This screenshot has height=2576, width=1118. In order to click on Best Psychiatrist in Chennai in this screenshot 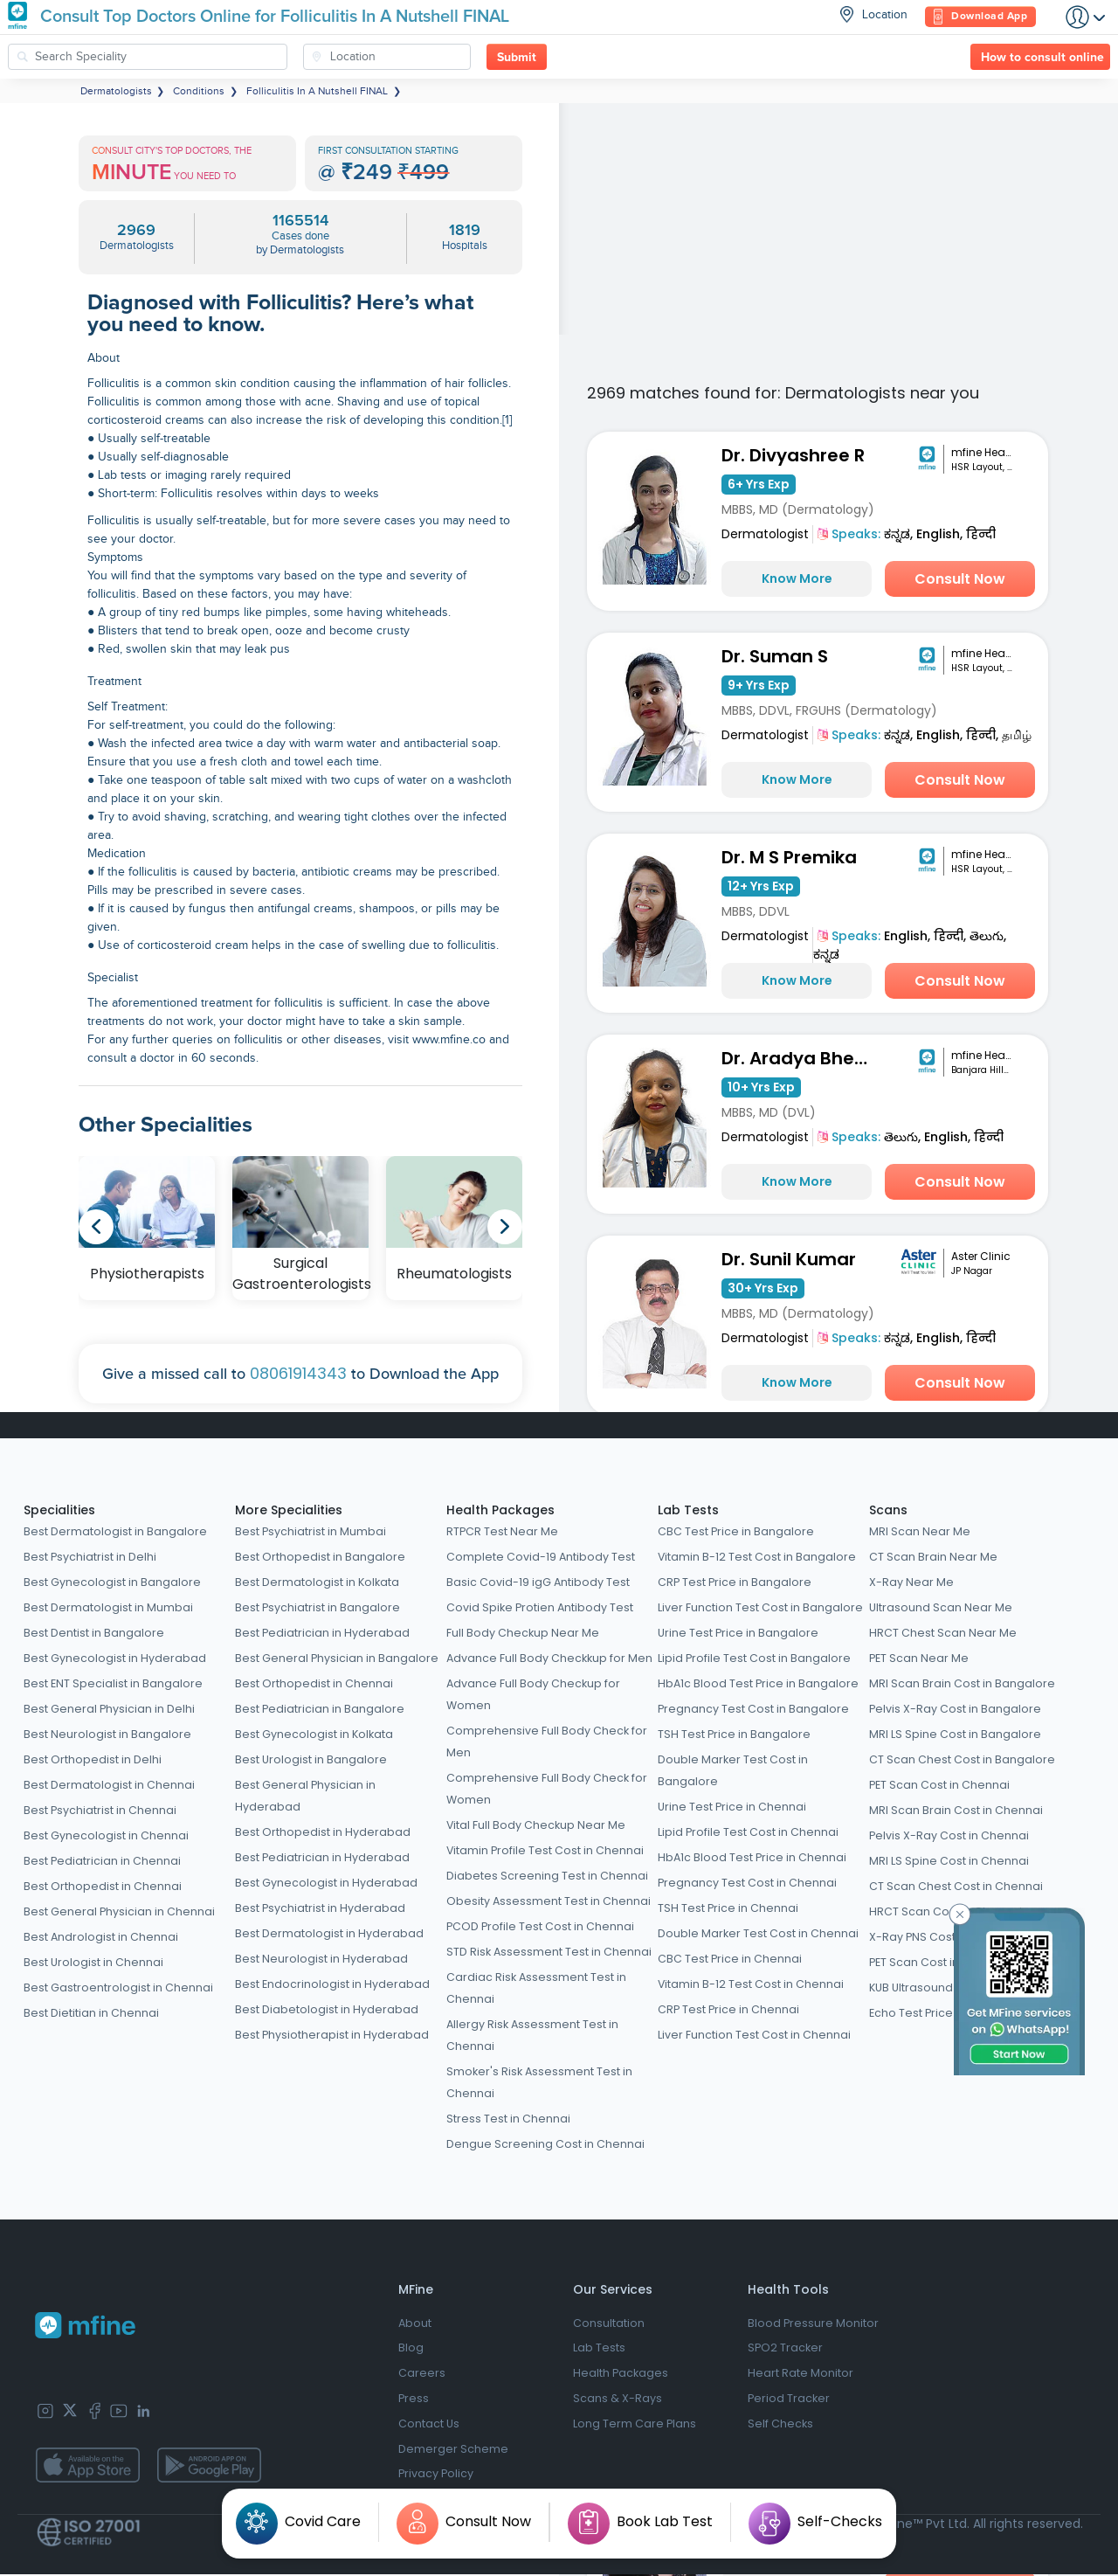, I will do `click(100, 1810)`.